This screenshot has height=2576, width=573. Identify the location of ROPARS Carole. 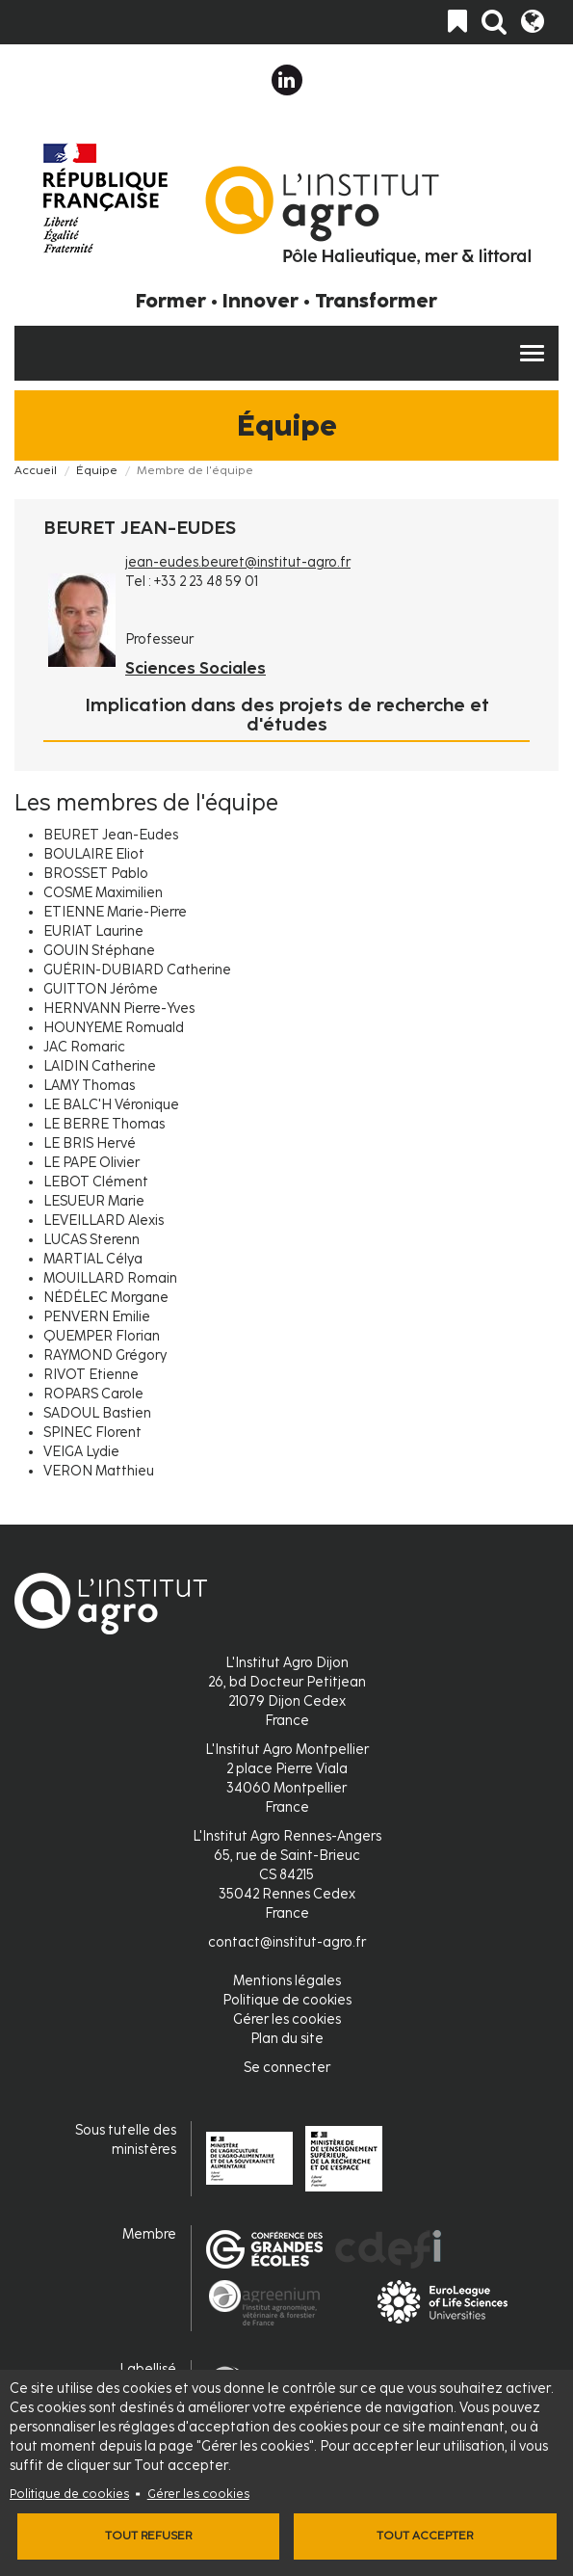
(93, 1394).